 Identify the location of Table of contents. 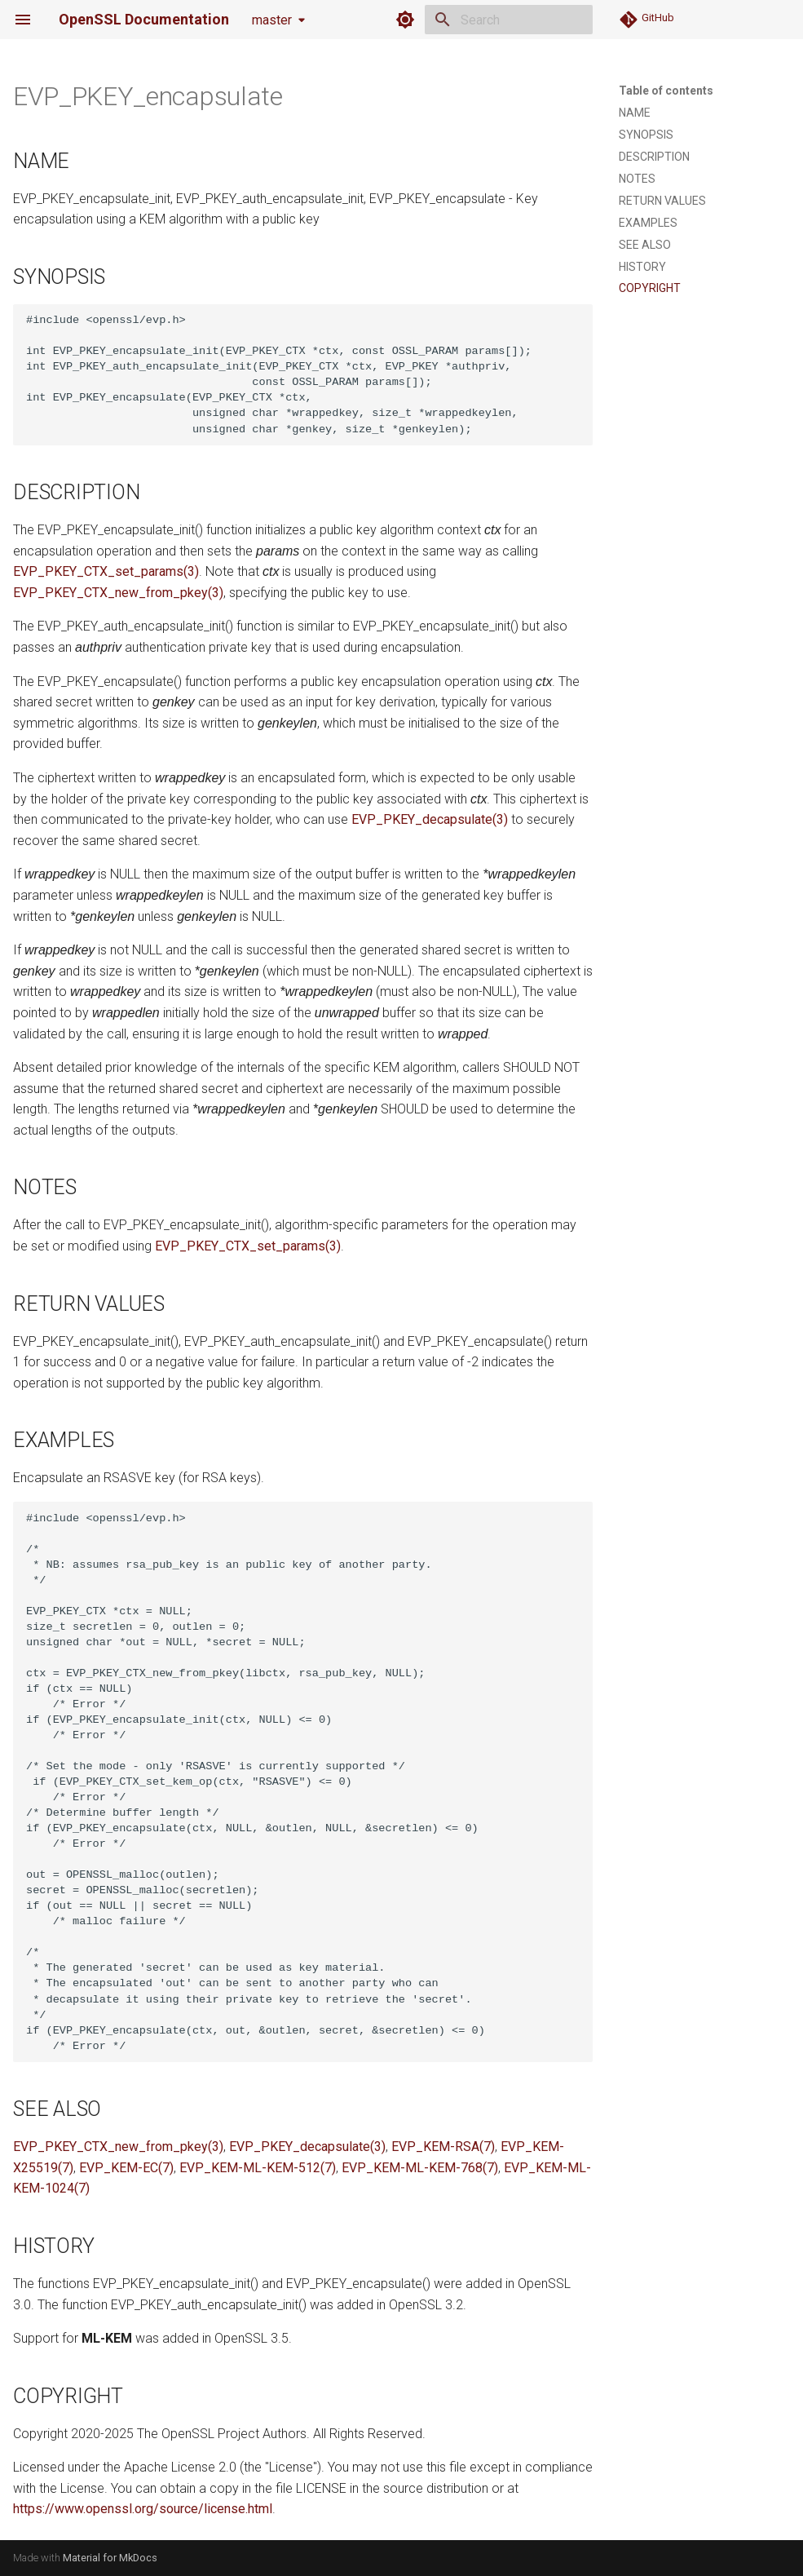
(666, 90).